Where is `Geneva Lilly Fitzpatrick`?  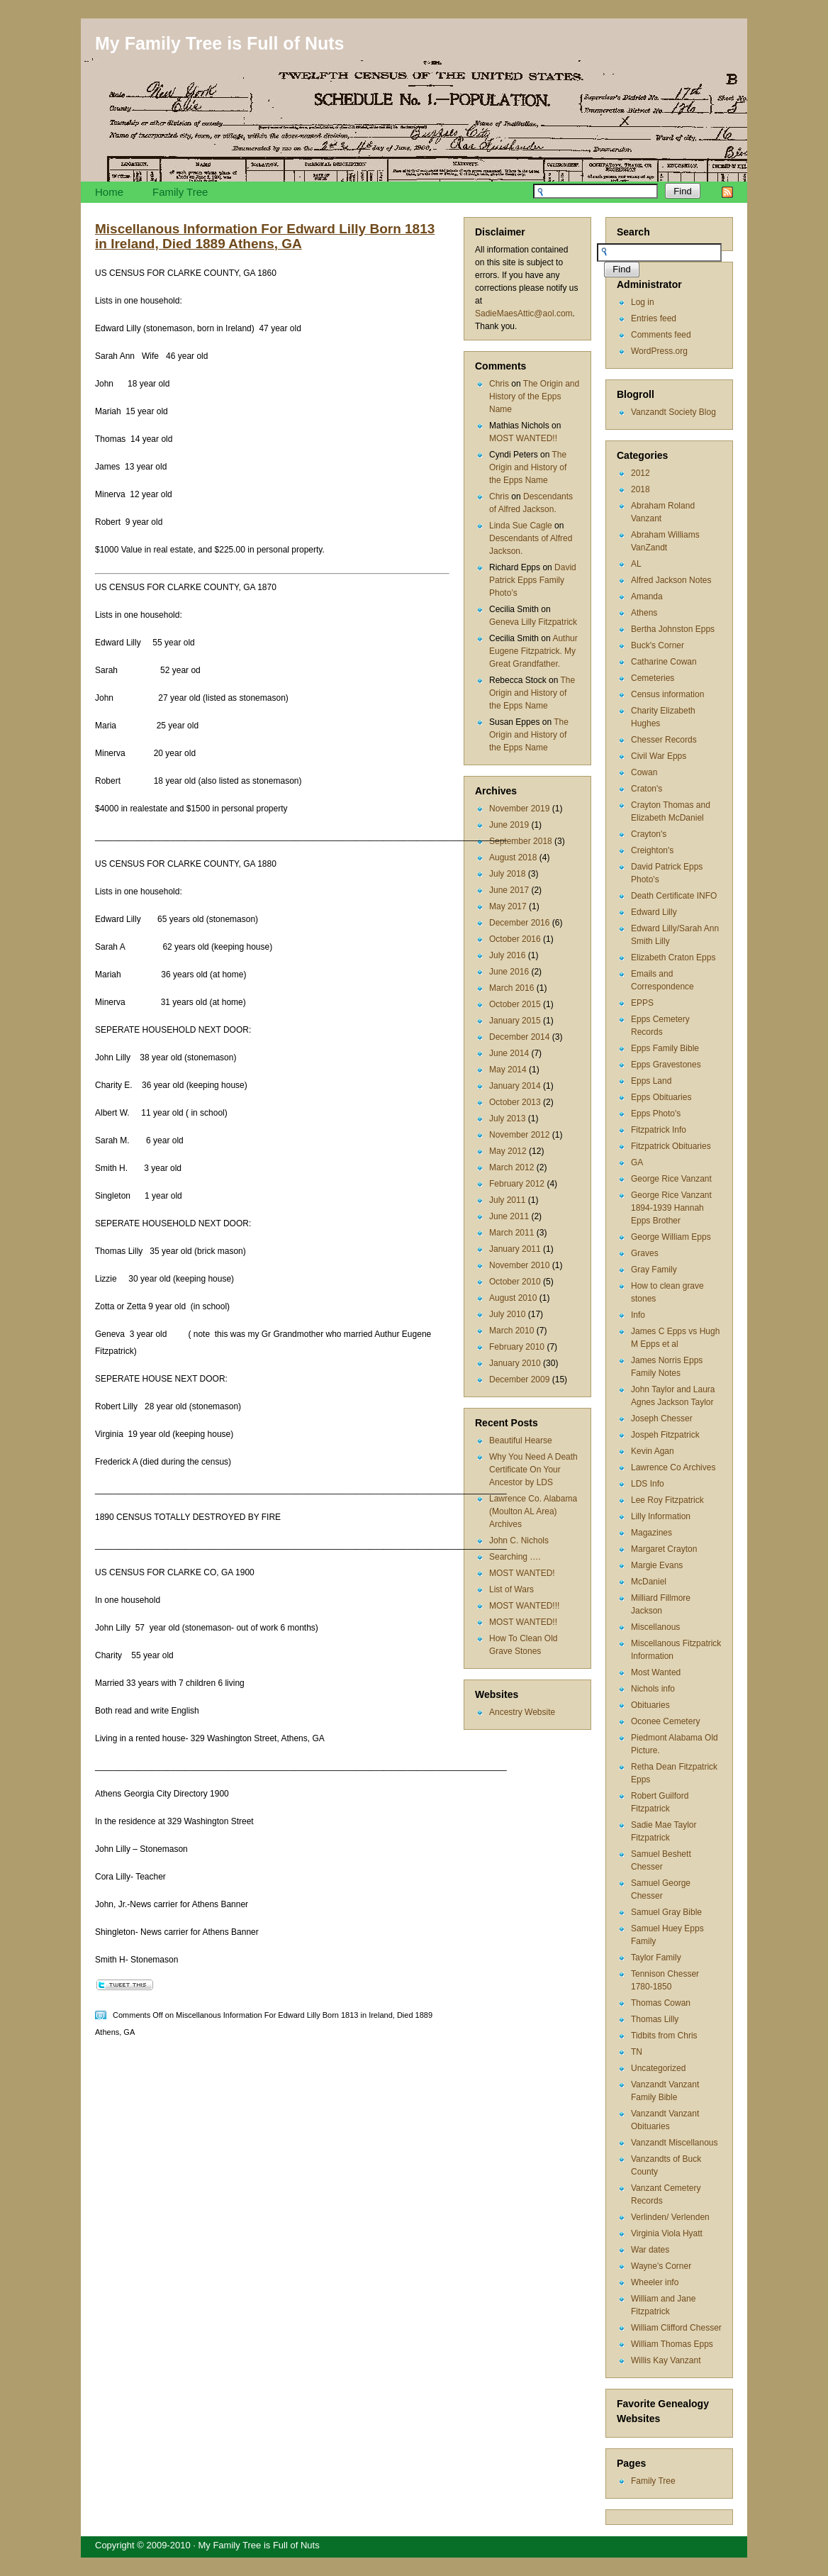
Geneva Lilly Fitzpatrick is located at coordinates (533, 622).